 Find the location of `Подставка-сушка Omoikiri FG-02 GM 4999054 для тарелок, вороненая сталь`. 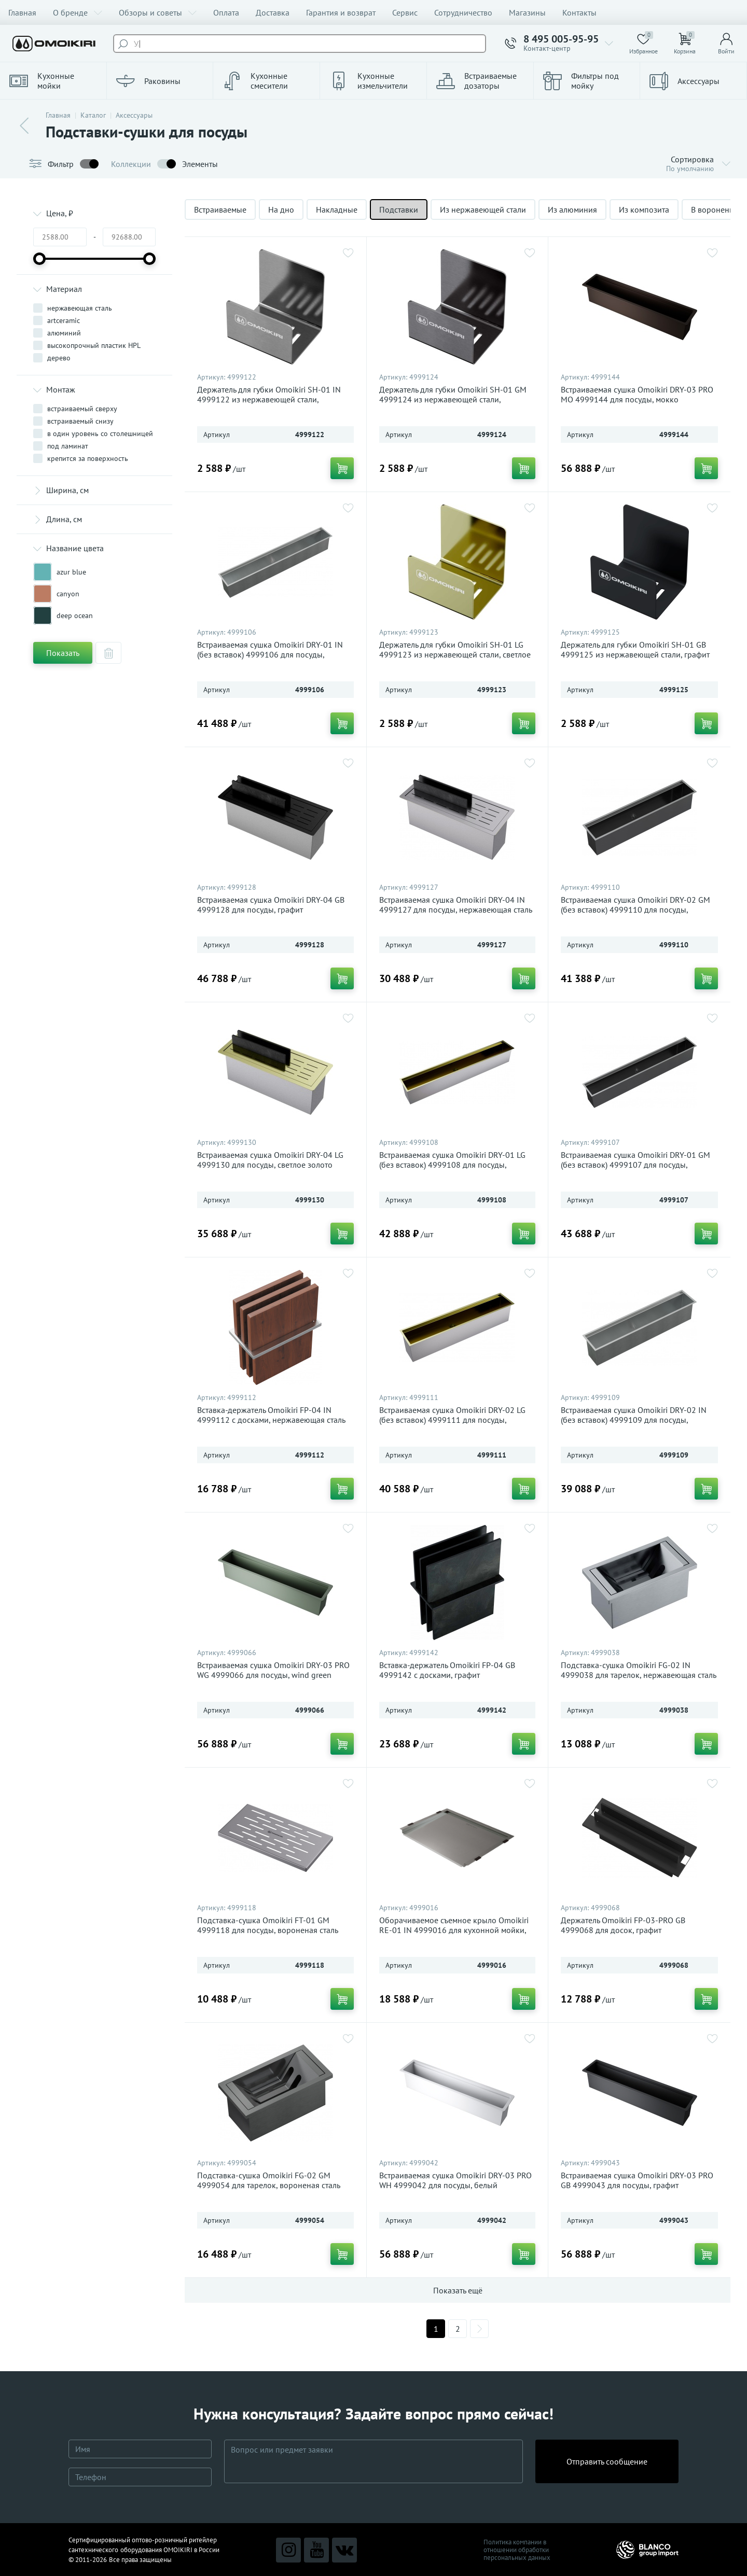

Подставка-сушка Omoikiri FG-02 GM 4999054 для тарелок, вороненая сталь is located at coordinates (268, 2180).